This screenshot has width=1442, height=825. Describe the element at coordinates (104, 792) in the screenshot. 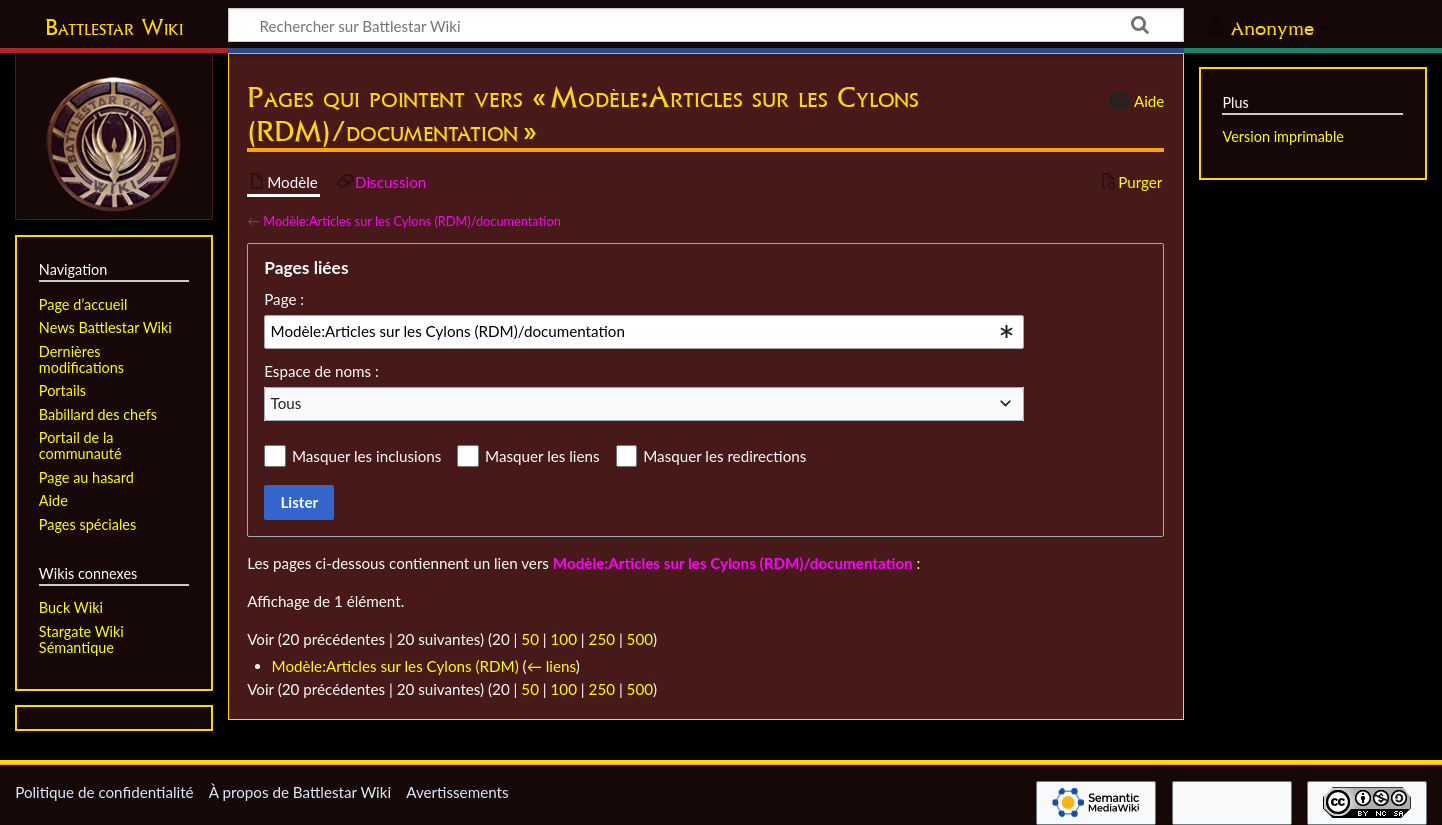

I see `Politique de confidentialité` at that location.